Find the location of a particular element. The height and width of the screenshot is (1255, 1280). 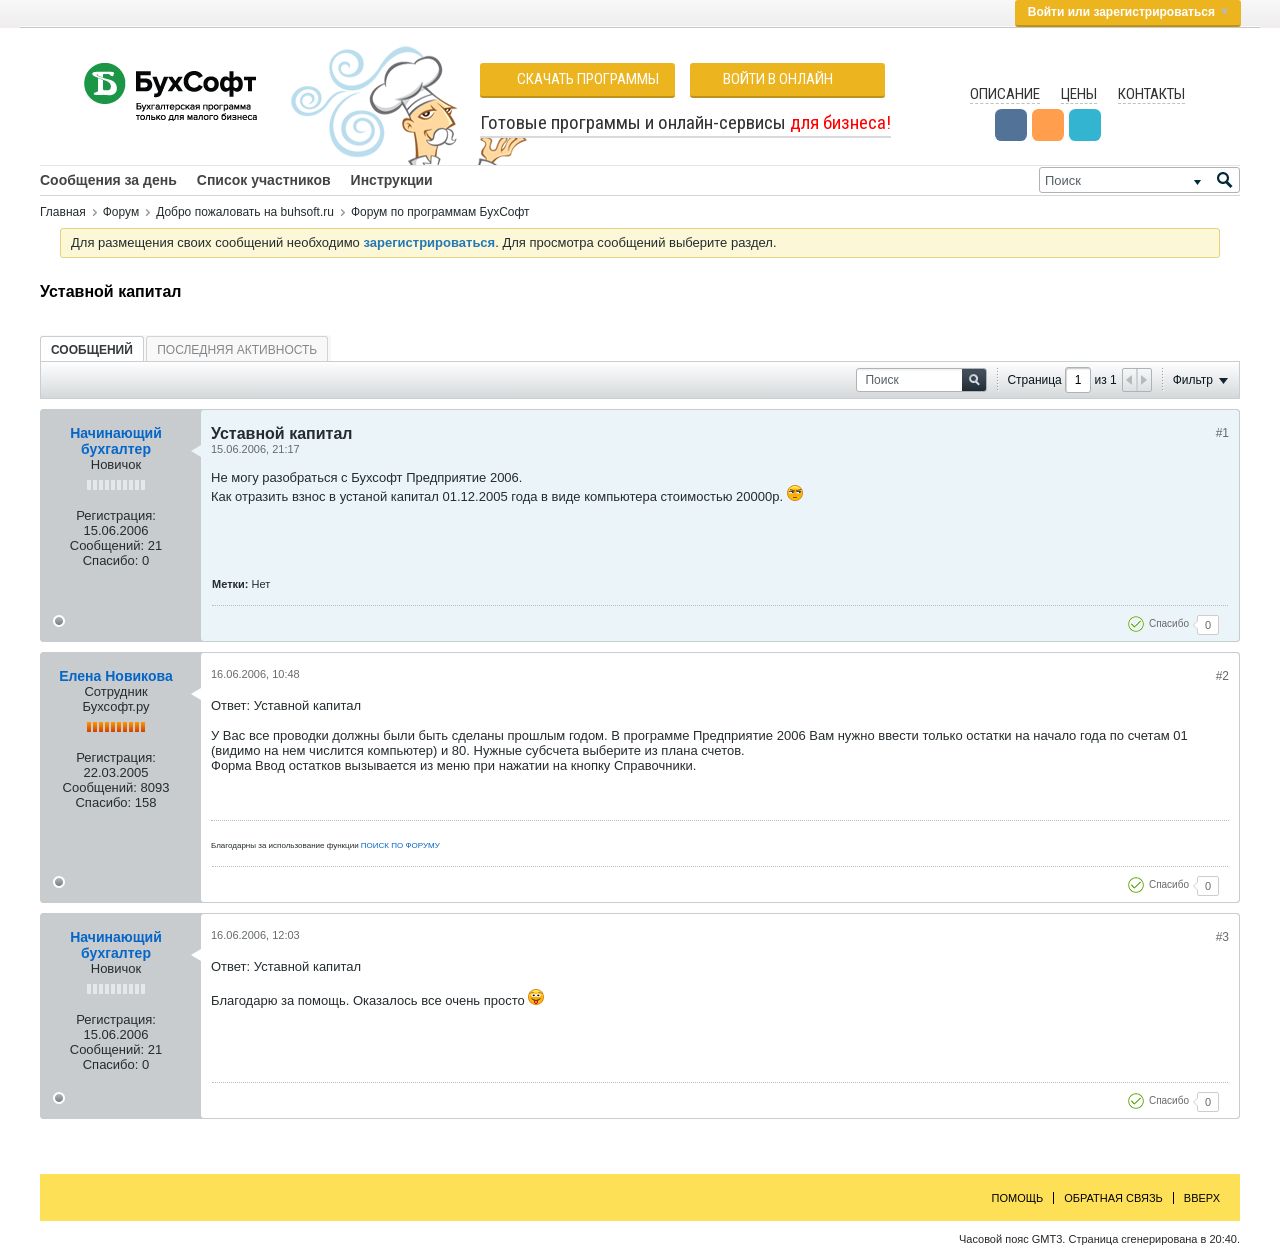

Форум по программам БухСофт is located at coordinates (440, 212).